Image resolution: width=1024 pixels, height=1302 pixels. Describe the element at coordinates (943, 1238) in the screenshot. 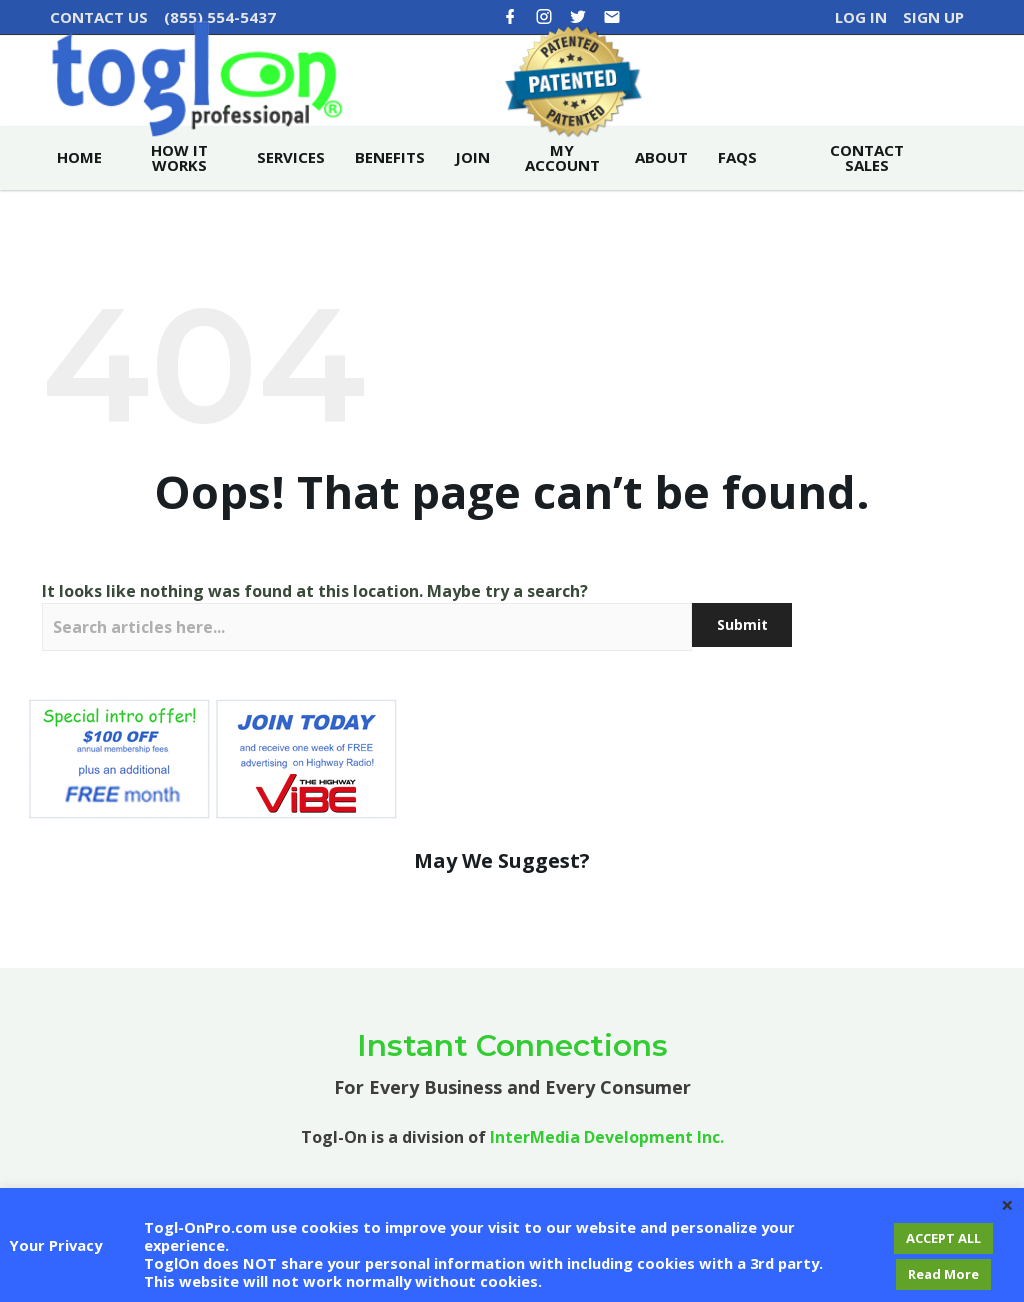

I see `ACCEPT ALL [button]` at that location.